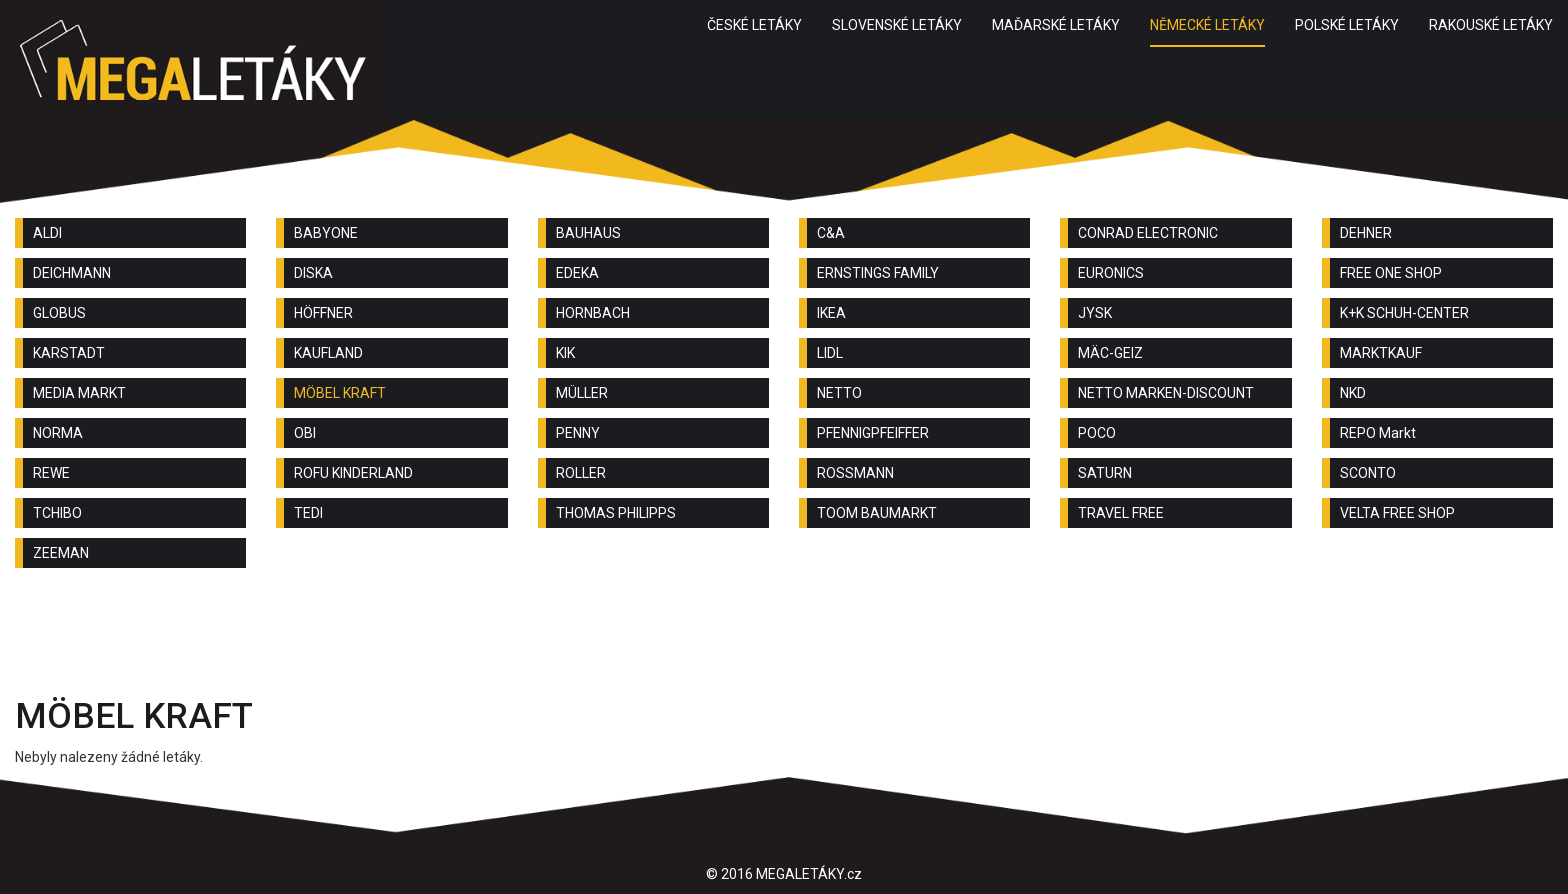 The width and height of the screenshot is (1568, 894). I want to click on KAUFLAND, so click(328, 353).